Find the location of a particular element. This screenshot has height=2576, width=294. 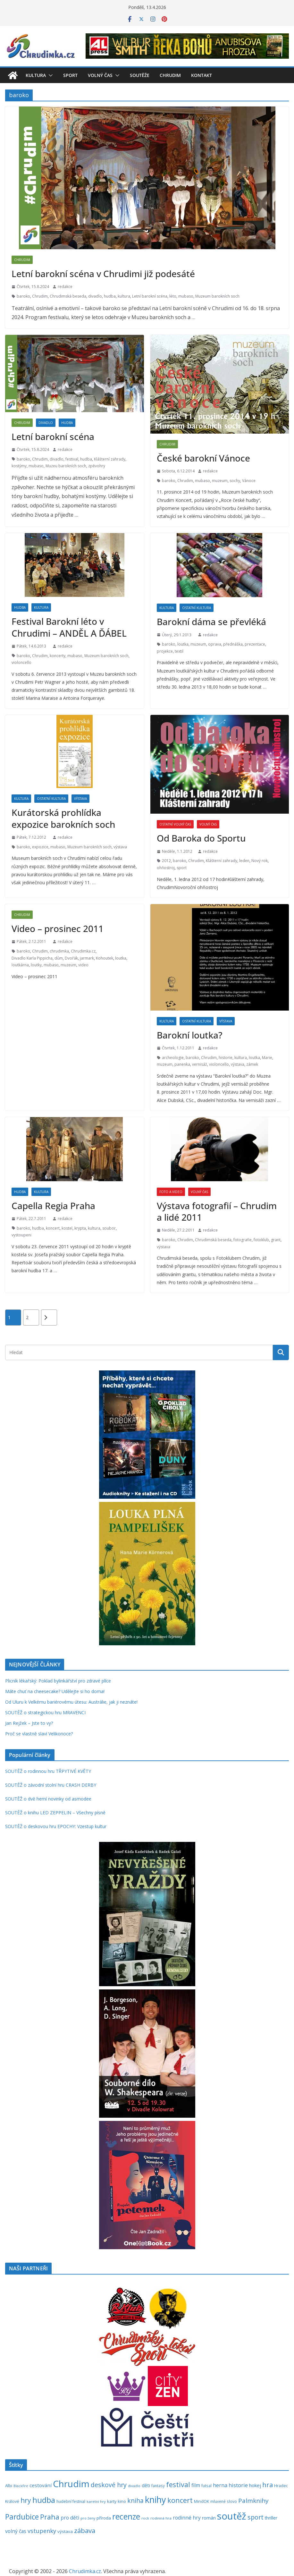

festival [festival (832 položek)] is located at coordinates (178, 2484).